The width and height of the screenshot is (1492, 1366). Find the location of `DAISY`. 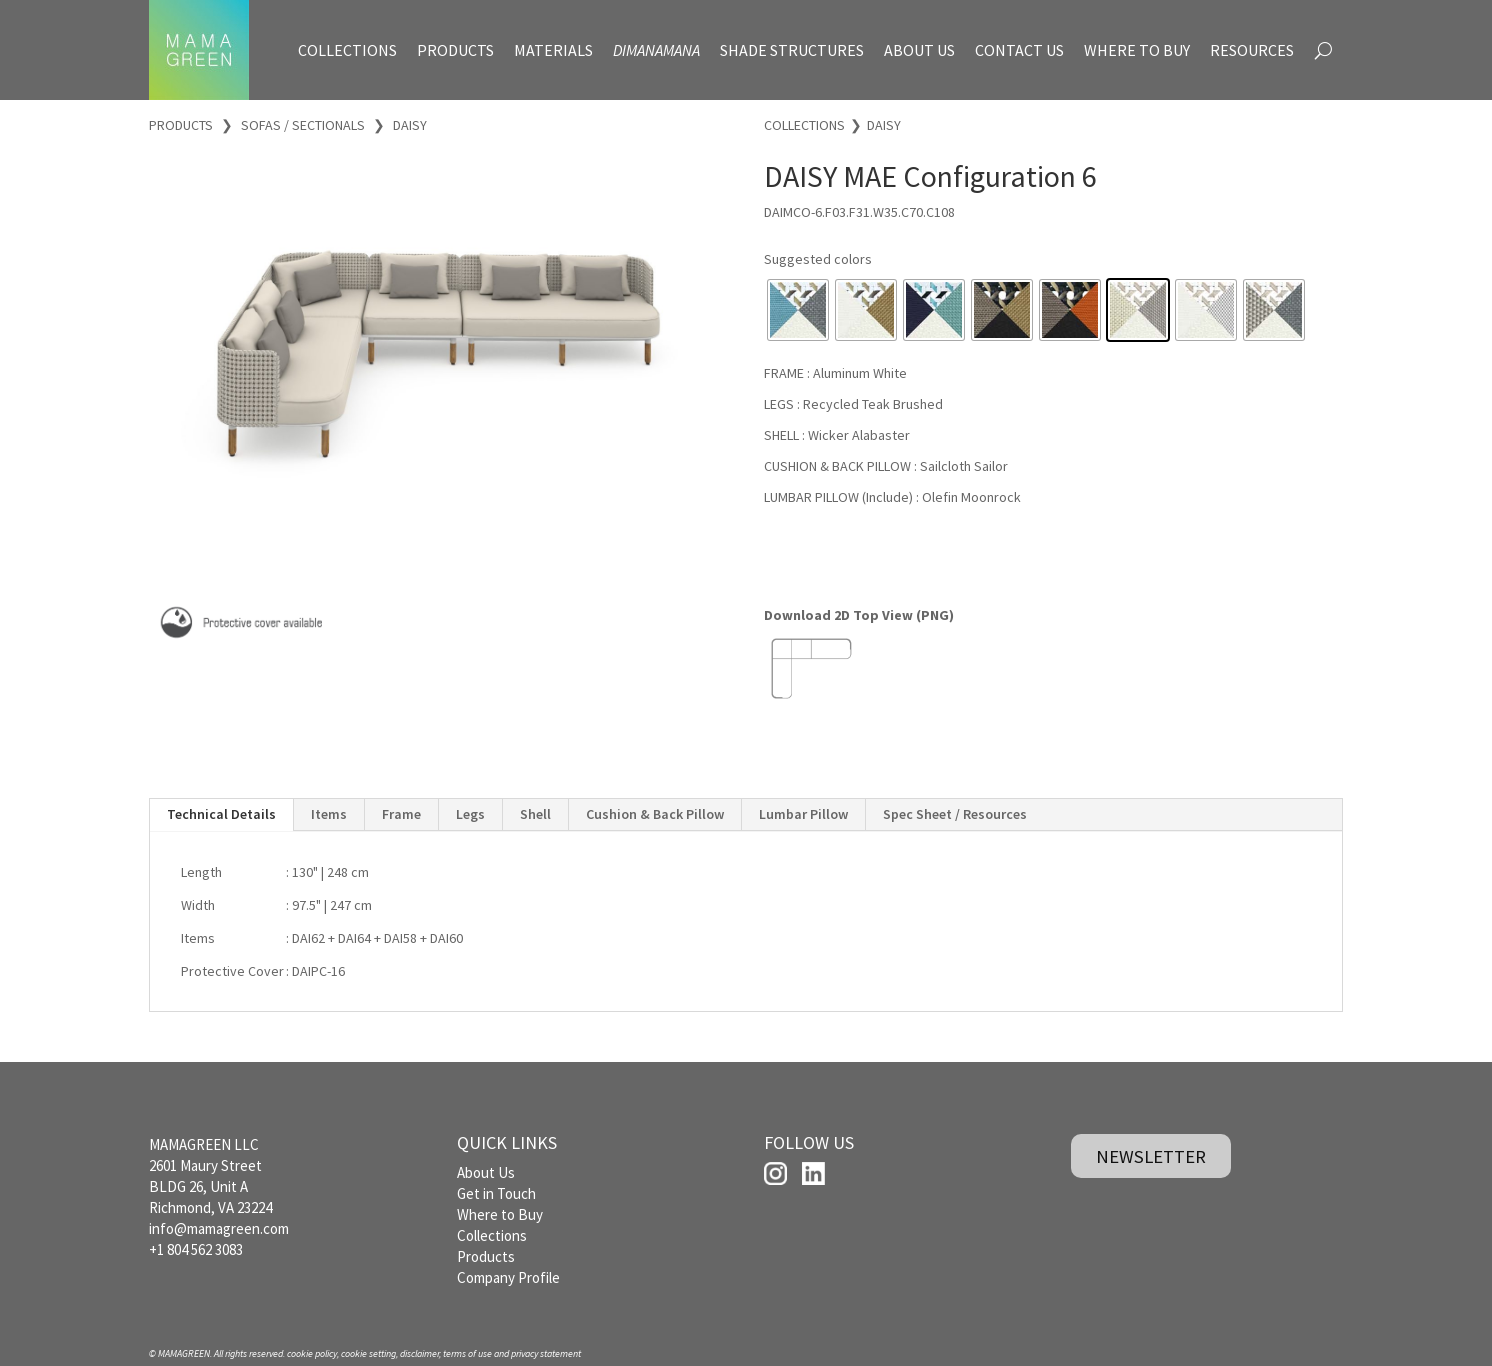

DAISY is located at coordinates (410, 125).